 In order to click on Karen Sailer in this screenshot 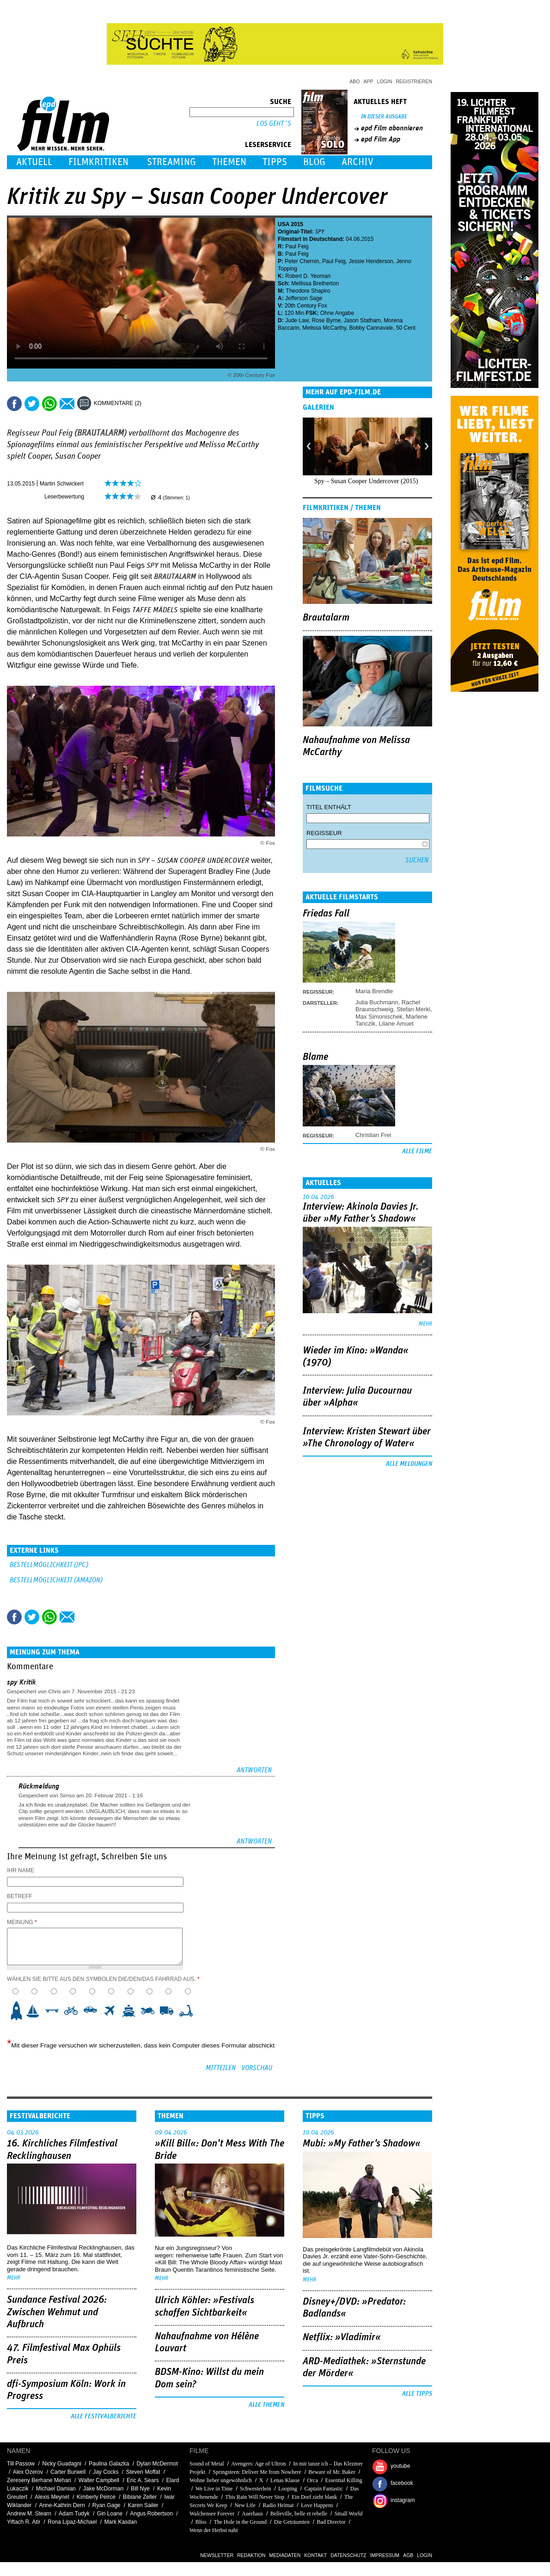, I will do `click(143, 2505)`.